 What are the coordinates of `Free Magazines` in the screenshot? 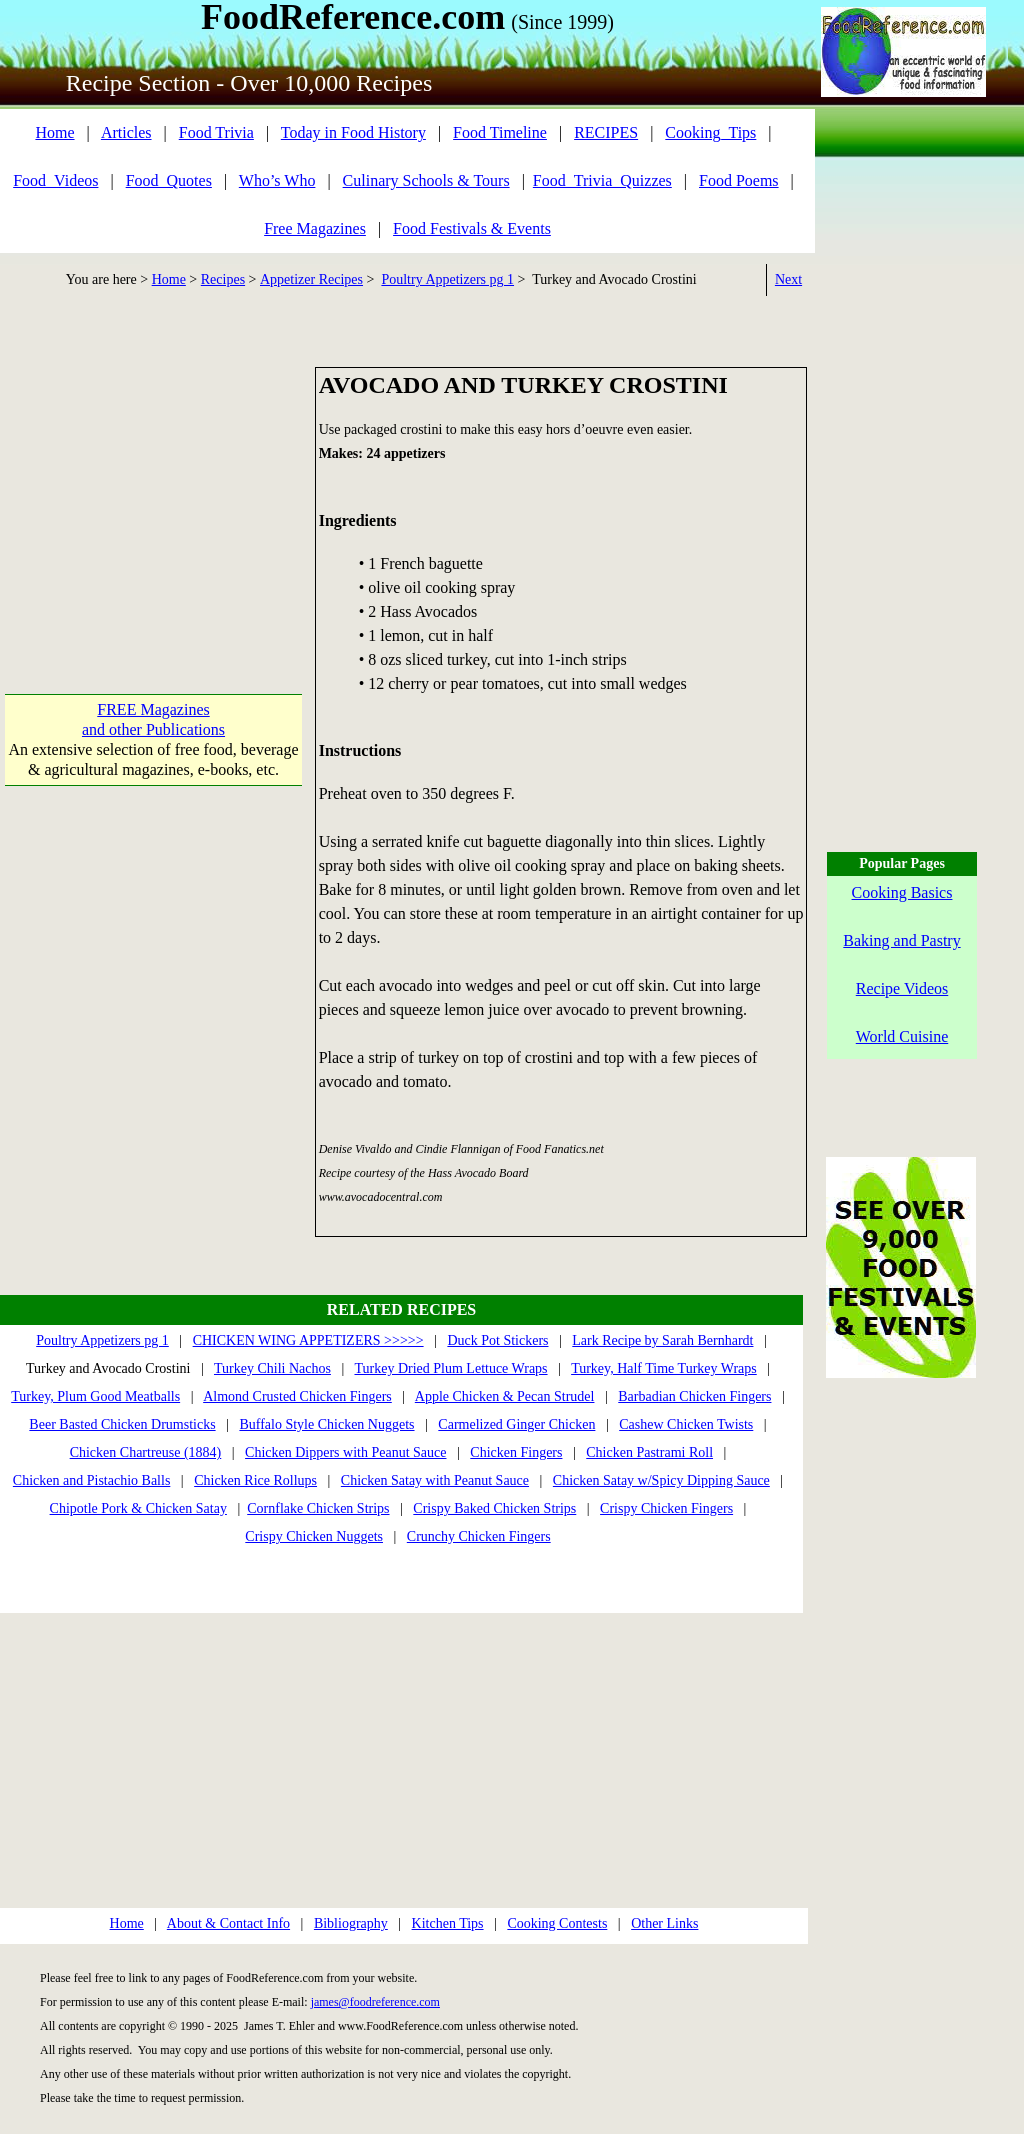 It's located at (315, 228).